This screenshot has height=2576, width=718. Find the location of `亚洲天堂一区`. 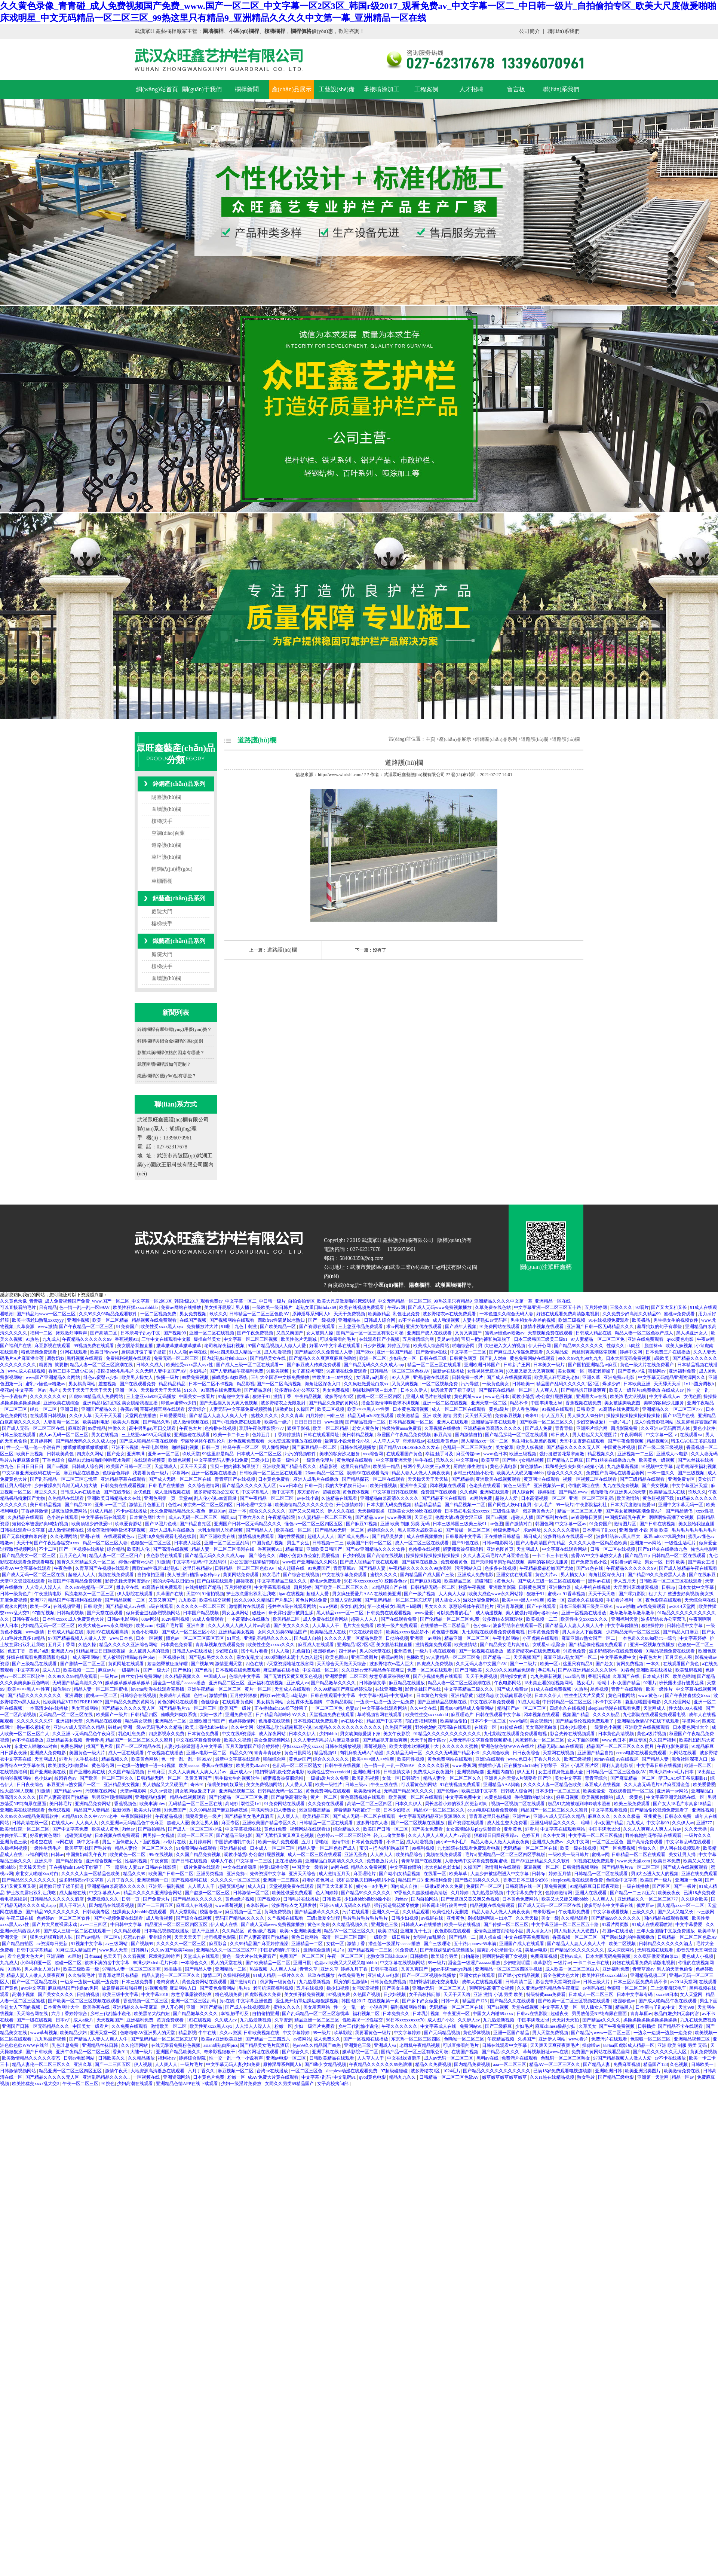

亚洲天堂一区 is located at coordinates (14, 1937).